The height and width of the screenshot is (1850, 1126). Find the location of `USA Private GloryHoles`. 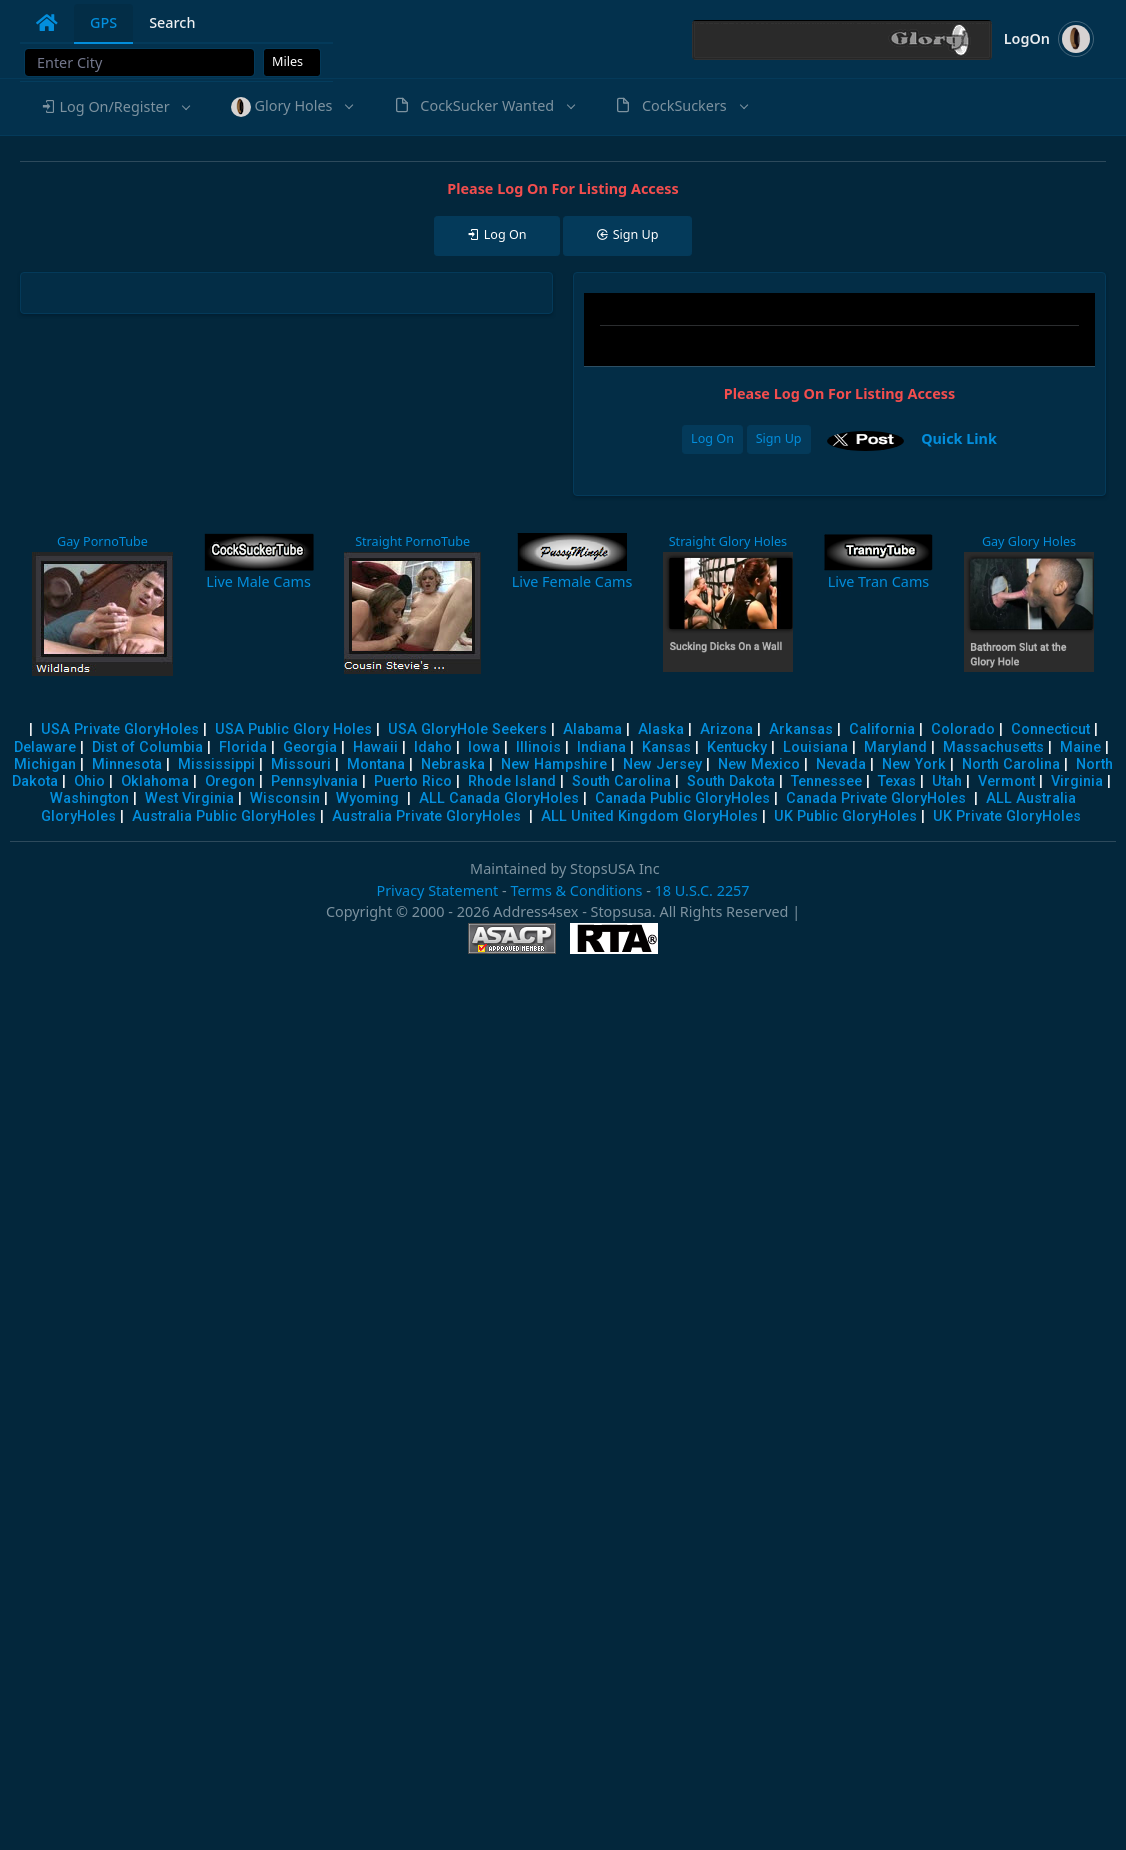

USA Private GloryHoles is located at coordinates (120, 729).